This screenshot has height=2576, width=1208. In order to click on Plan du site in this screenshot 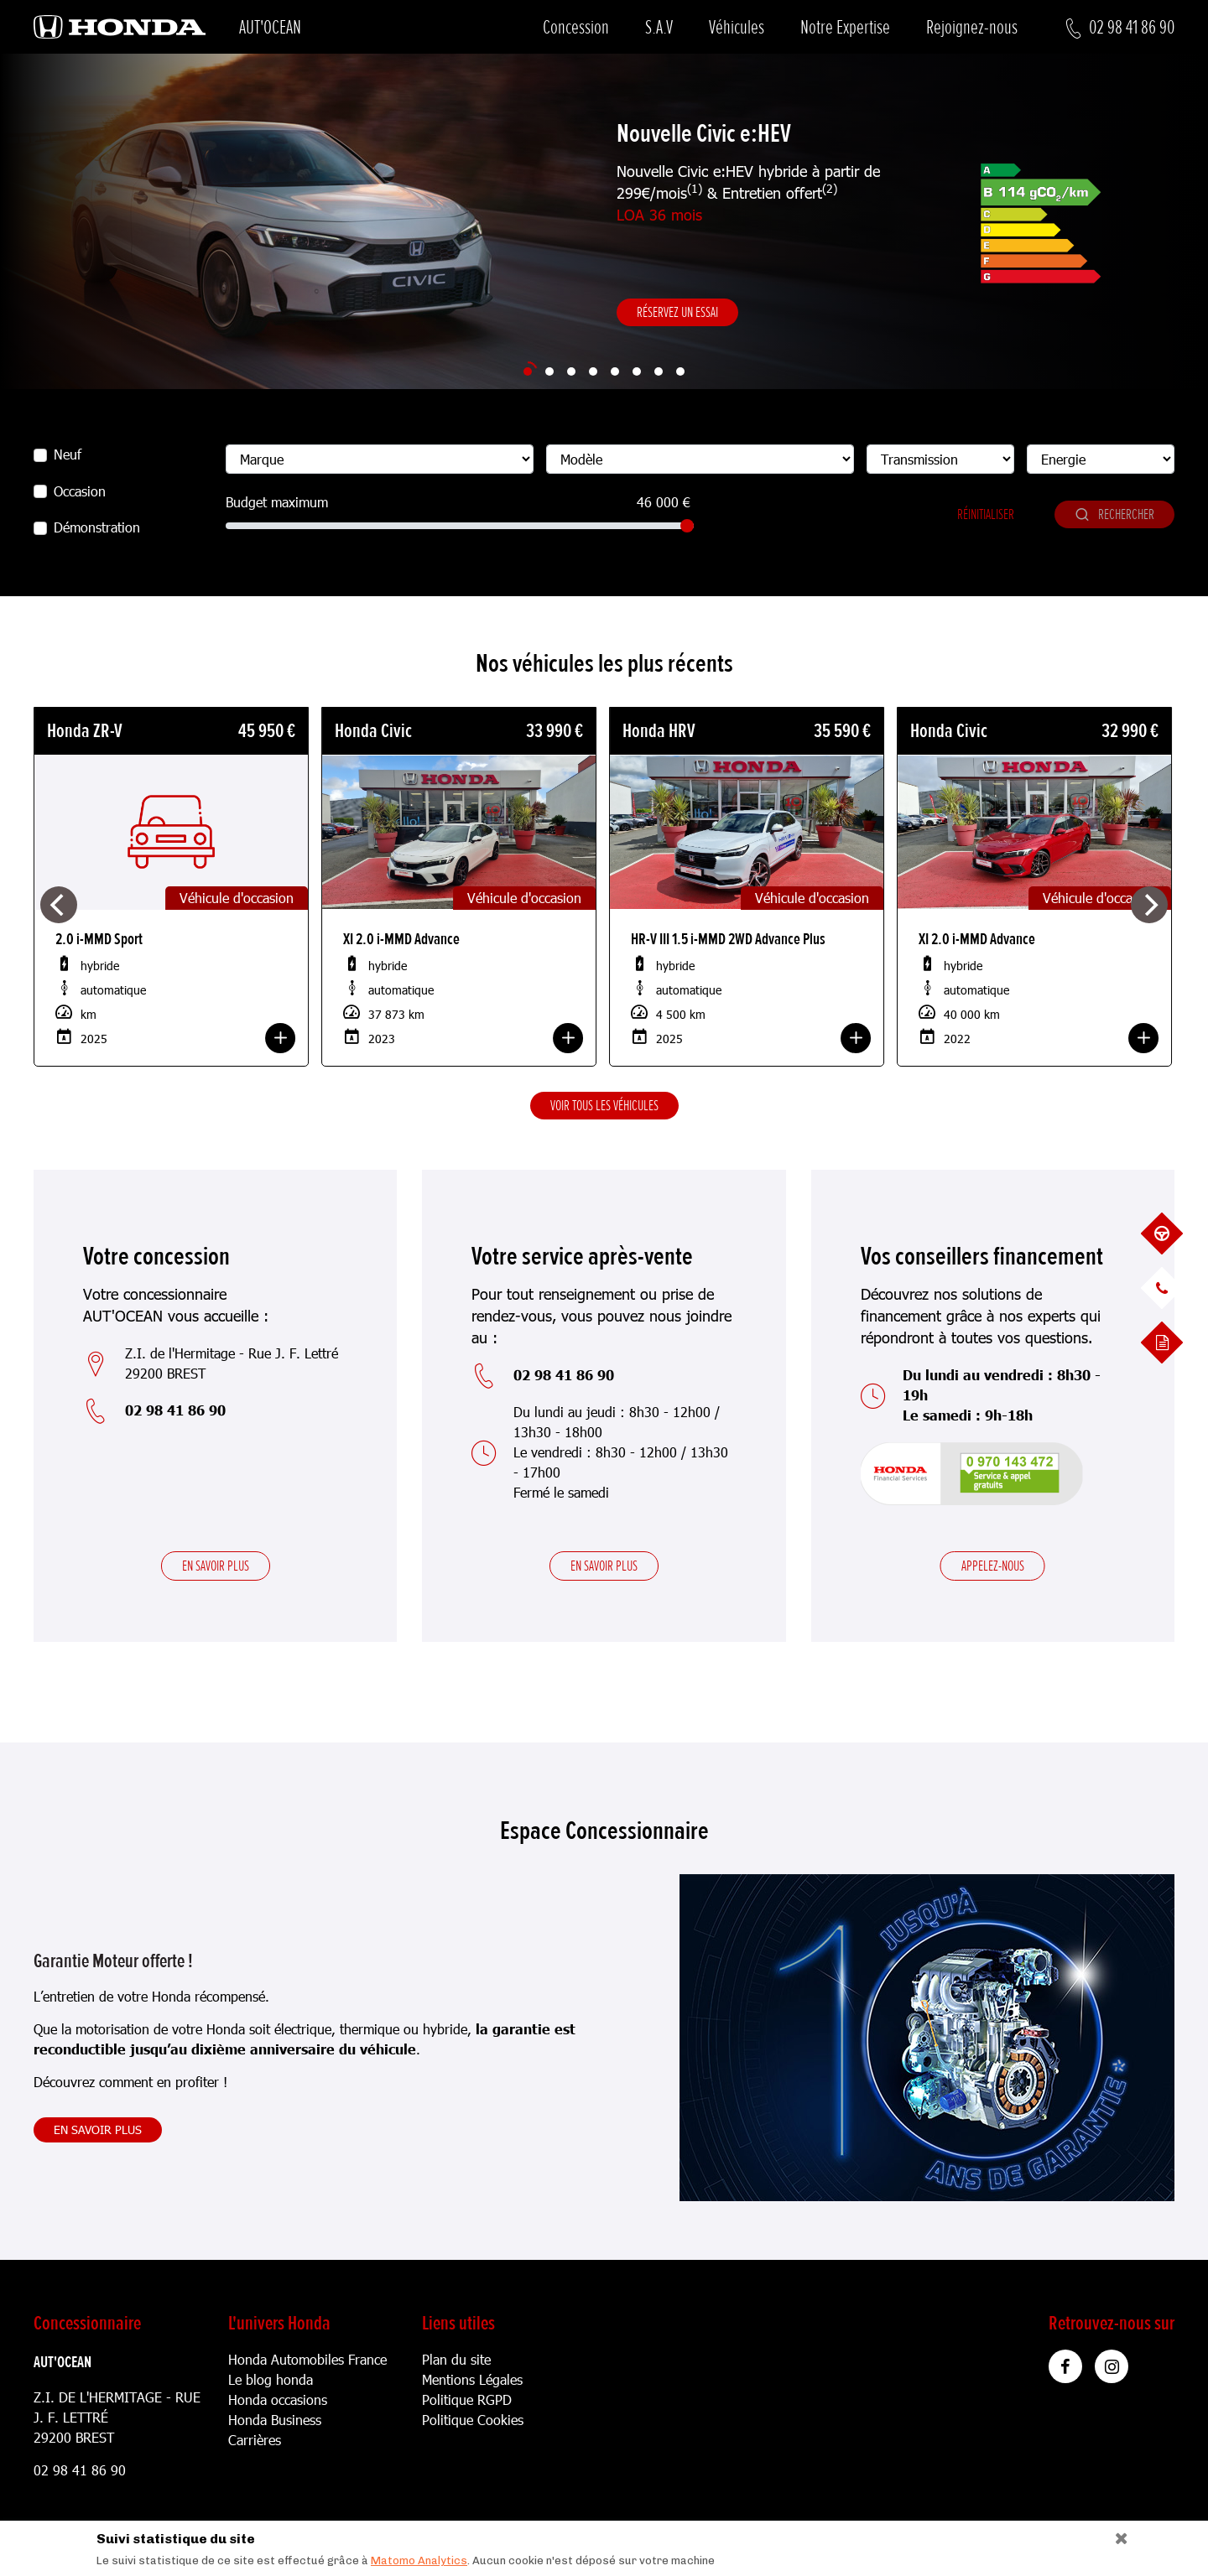, I will do `click(456, 2359)`.